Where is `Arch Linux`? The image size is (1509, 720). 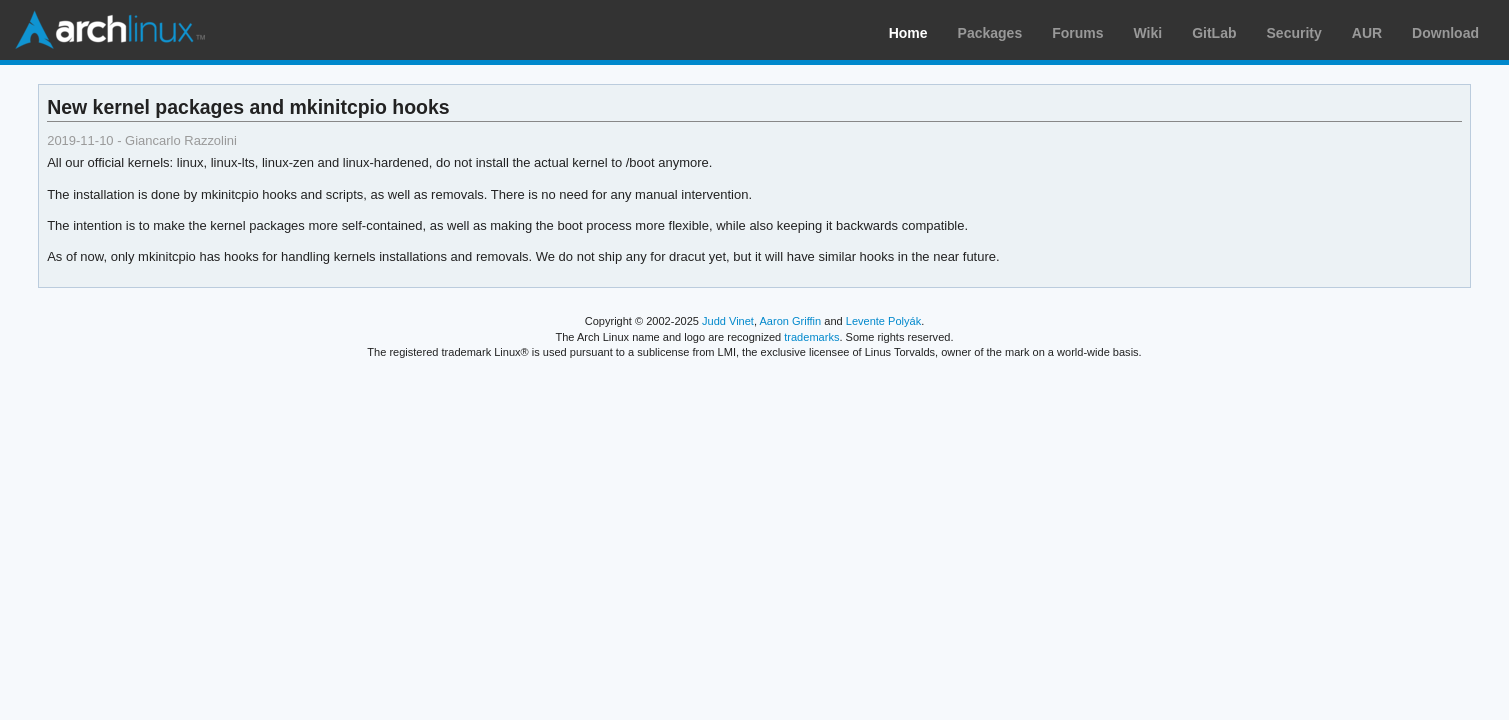
Arch Linux is located at coordinates (110, 30).